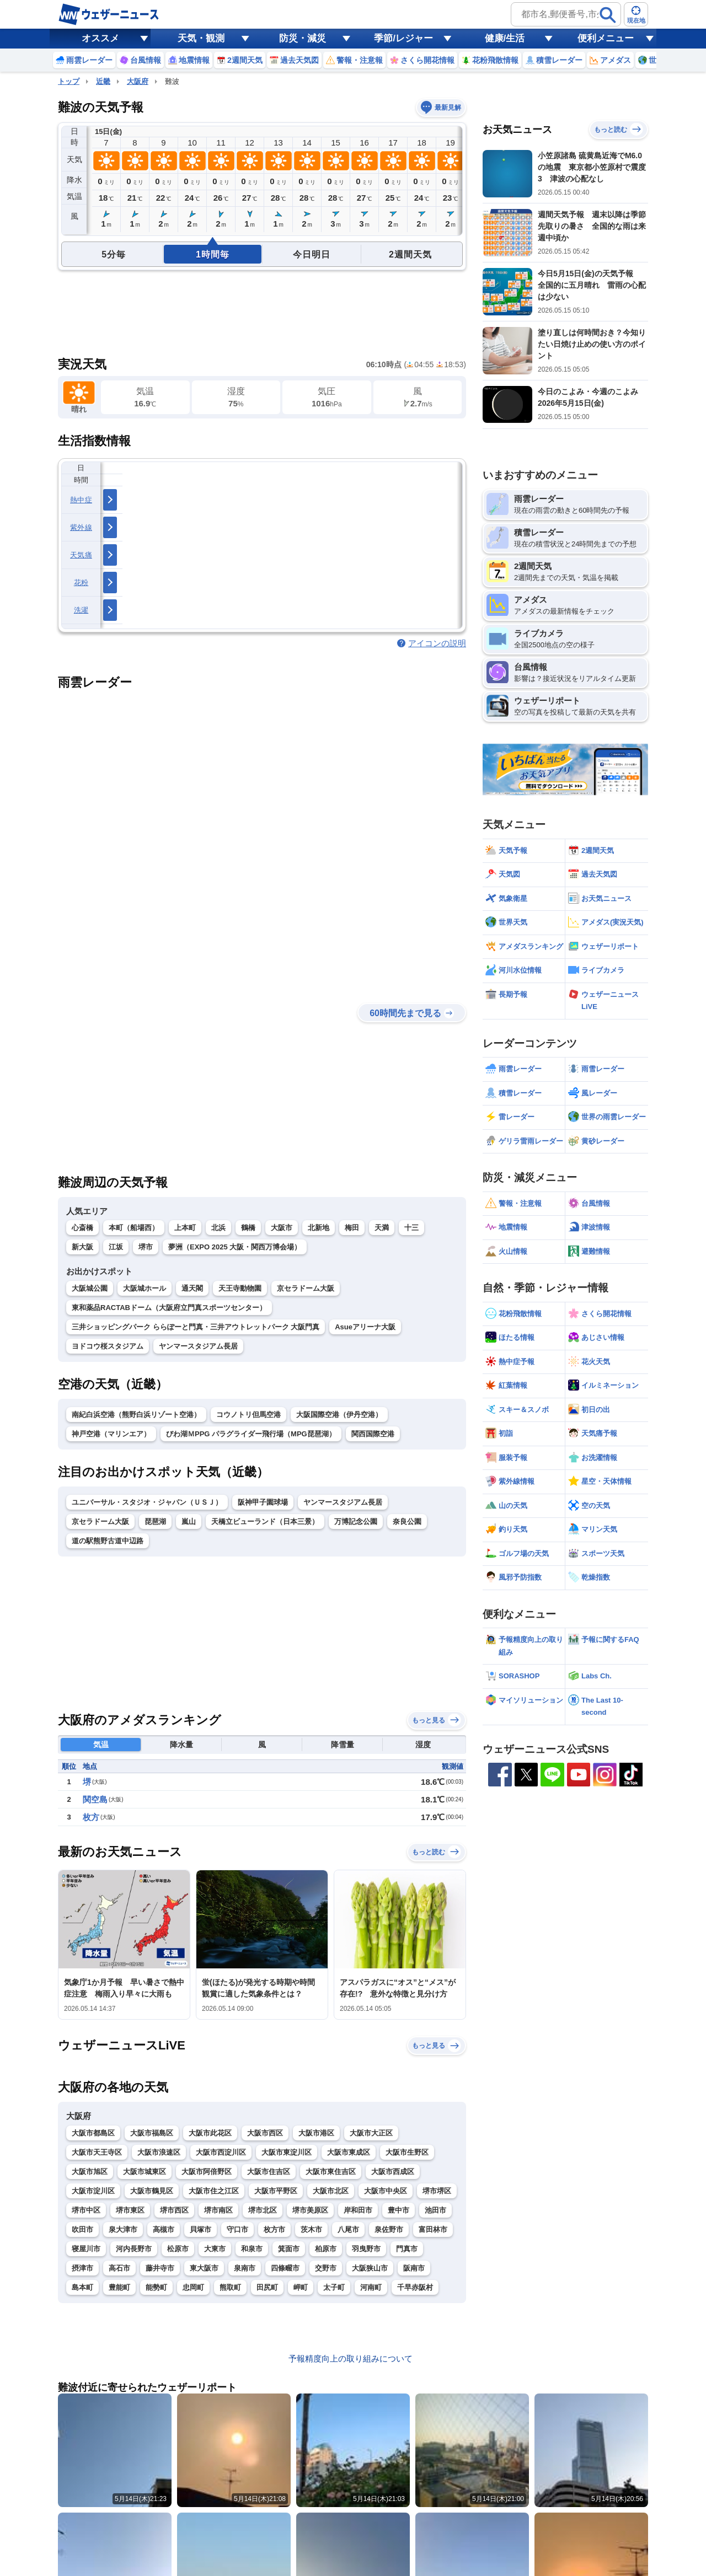 This screenshot has width=706, height=2576. I want to click on 池田市, so click(435, 2210).